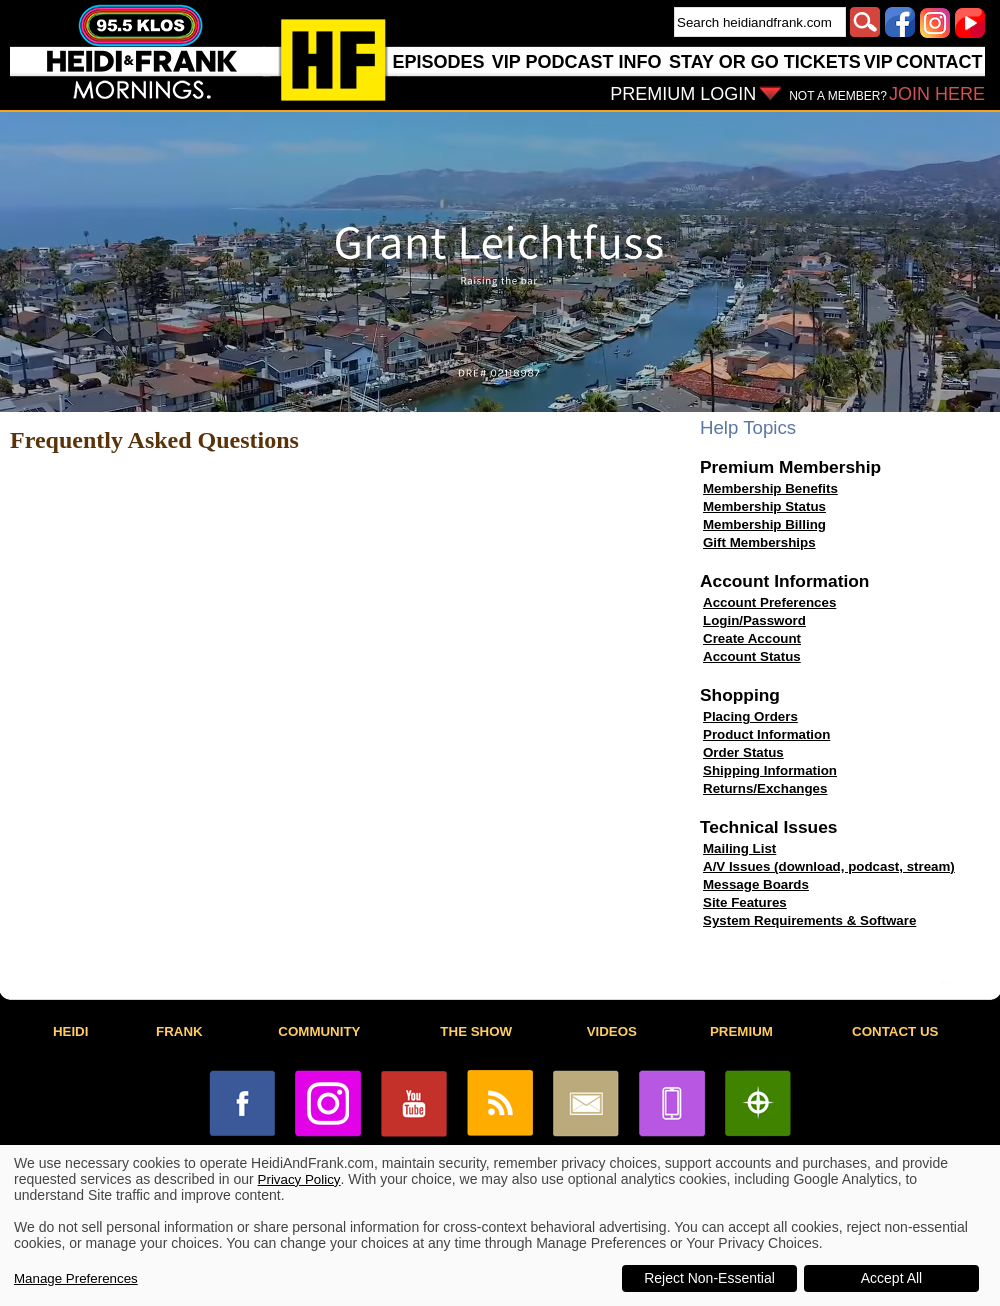 Image resolution: width=1000 pixels, height=1306 pixels. Describe the element at coordinates (769, 602) in the screenshot. I see `Account Preferences` at that location.